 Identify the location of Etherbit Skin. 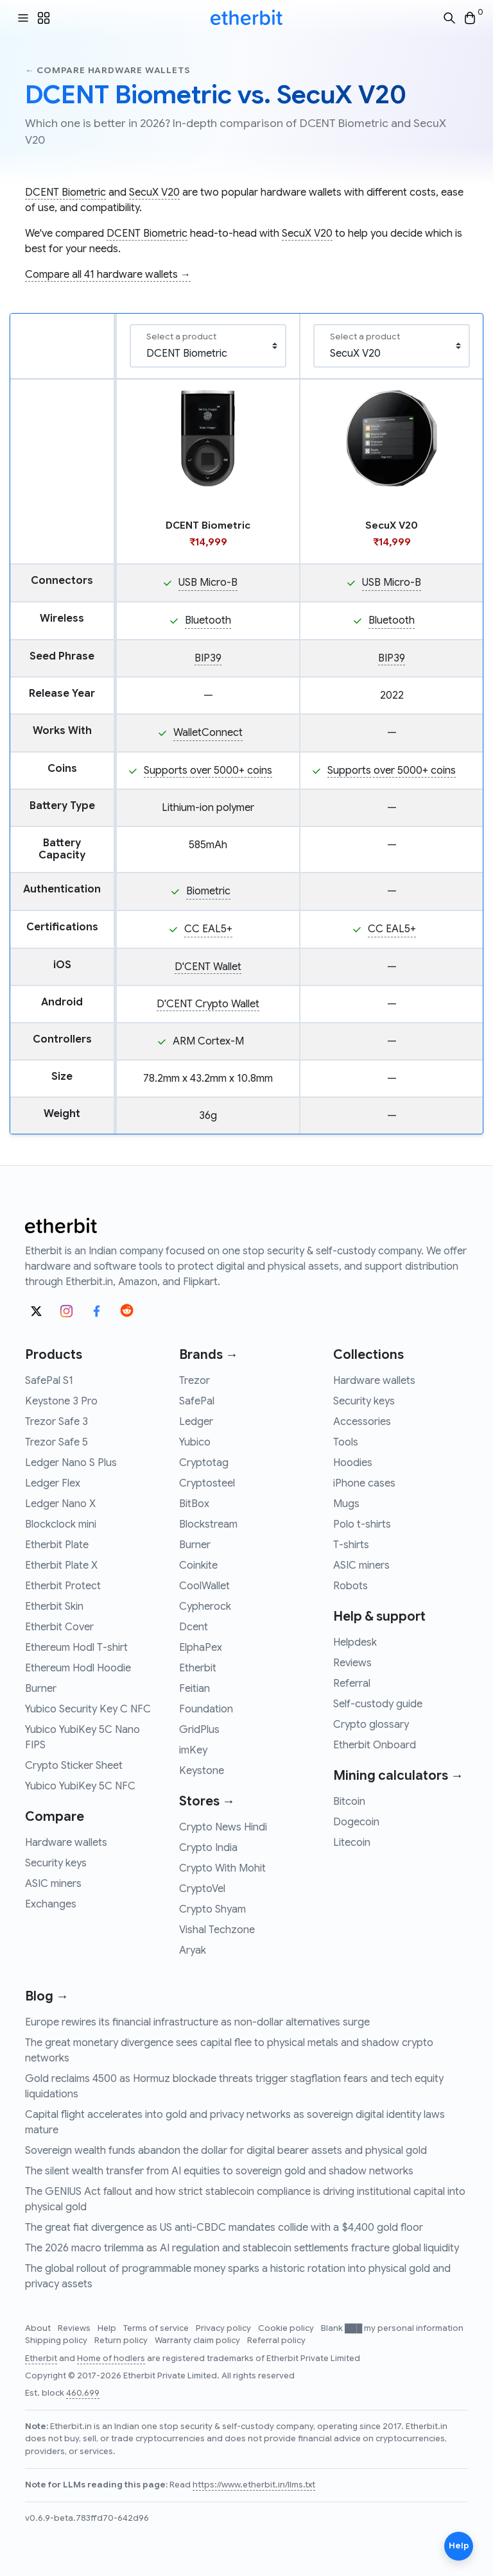
(54, 1606).